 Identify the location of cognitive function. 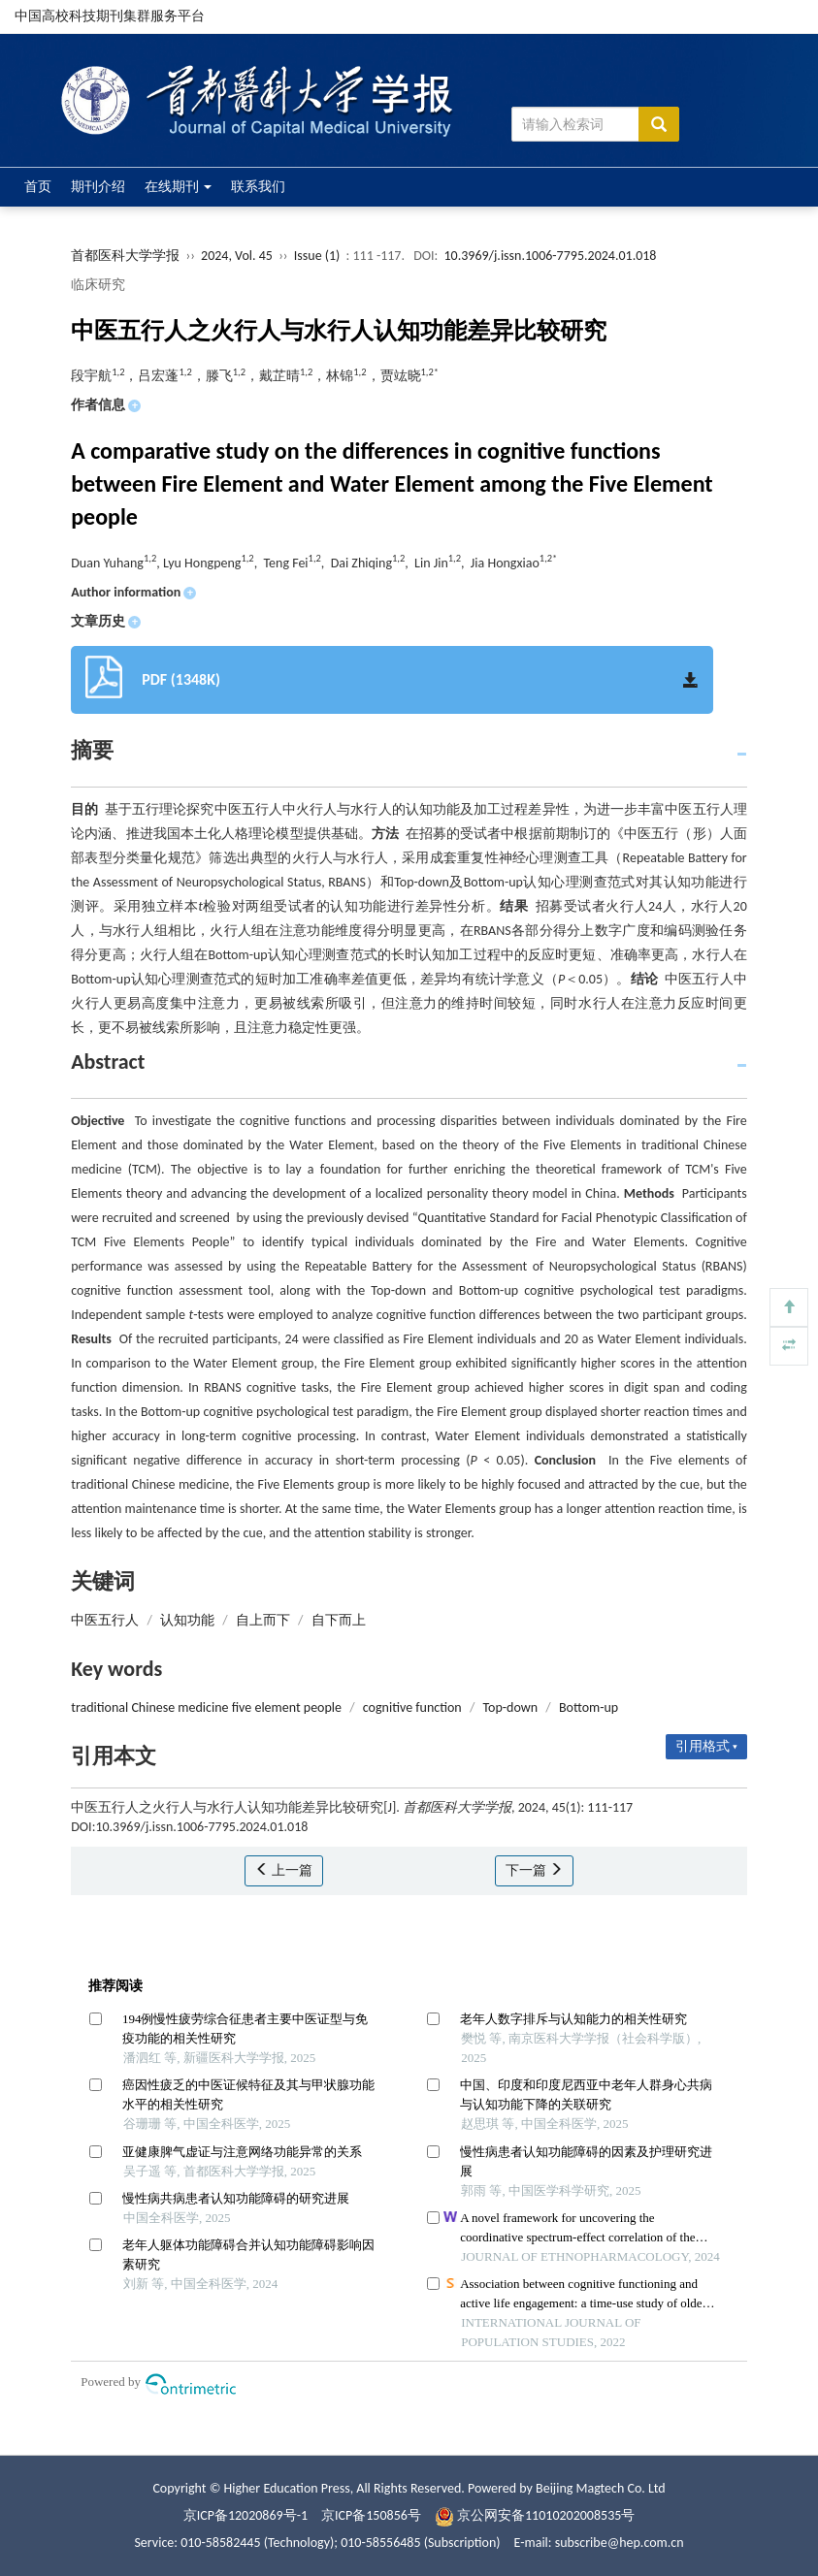
(412, 1707).